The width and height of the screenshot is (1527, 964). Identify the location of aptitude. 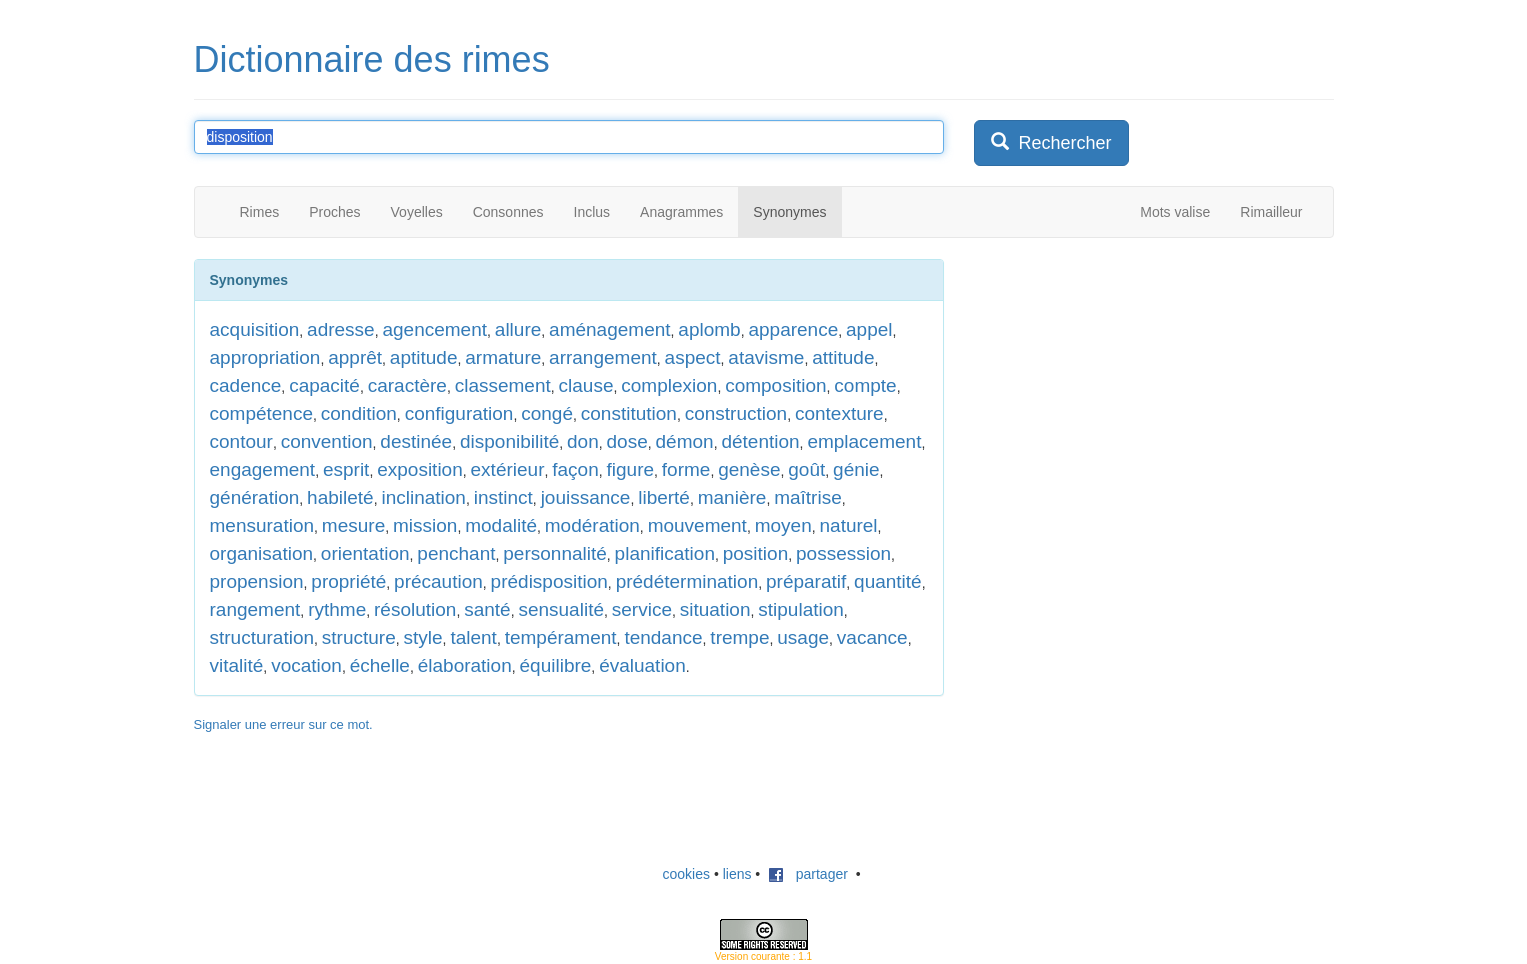
(424, 357).